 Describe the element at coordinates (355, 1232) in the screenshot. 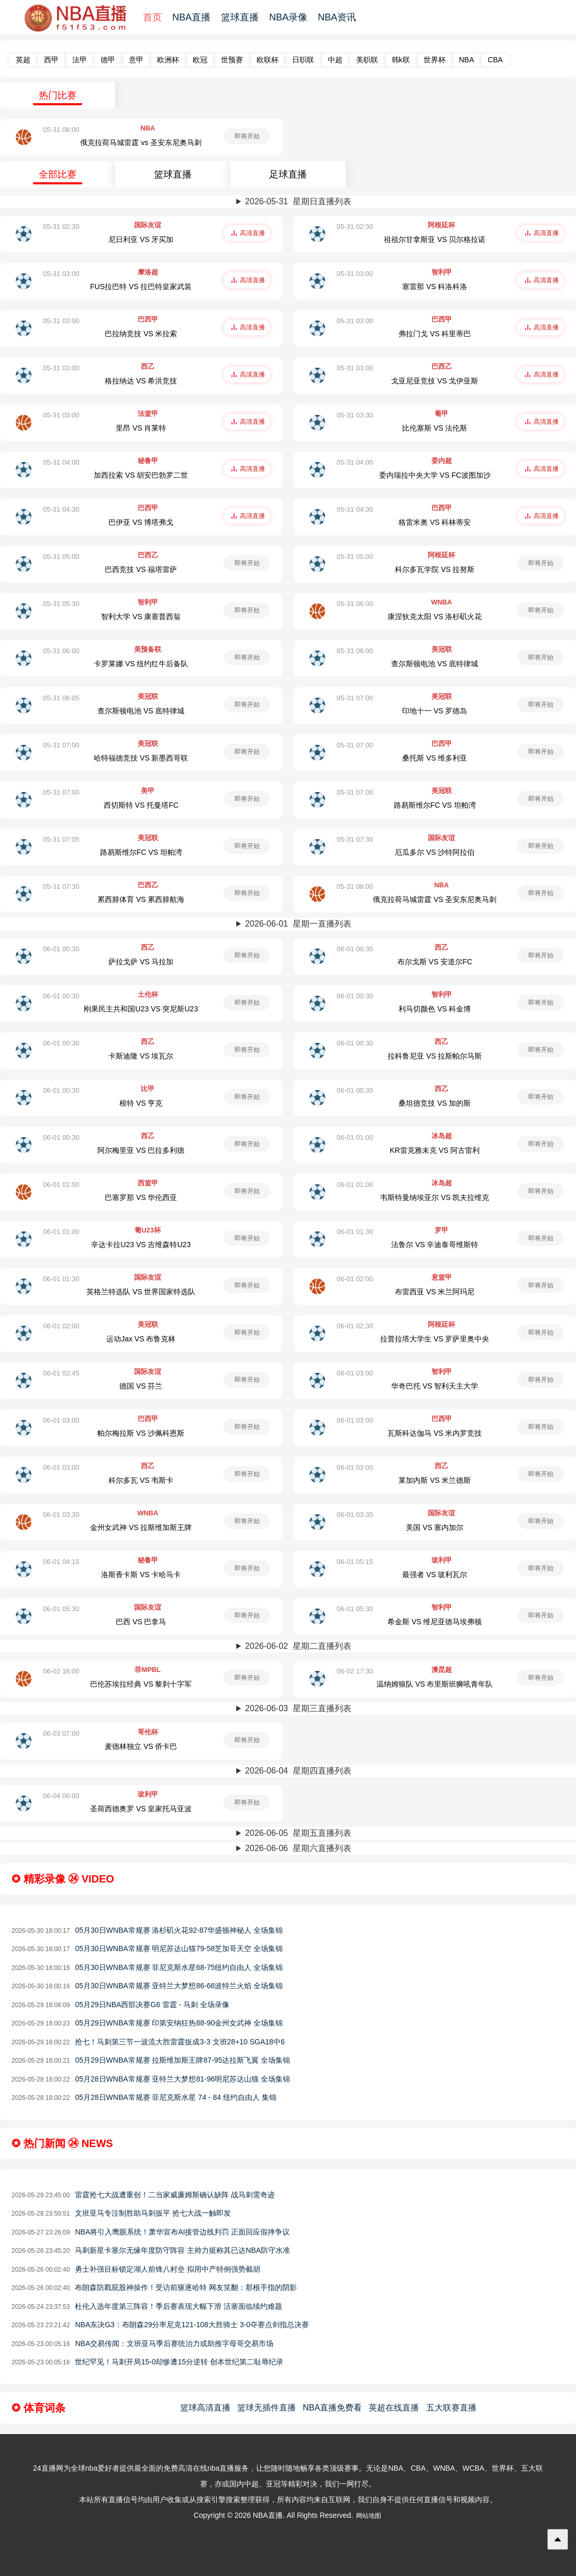

I see `06-01 01:30` at that location.